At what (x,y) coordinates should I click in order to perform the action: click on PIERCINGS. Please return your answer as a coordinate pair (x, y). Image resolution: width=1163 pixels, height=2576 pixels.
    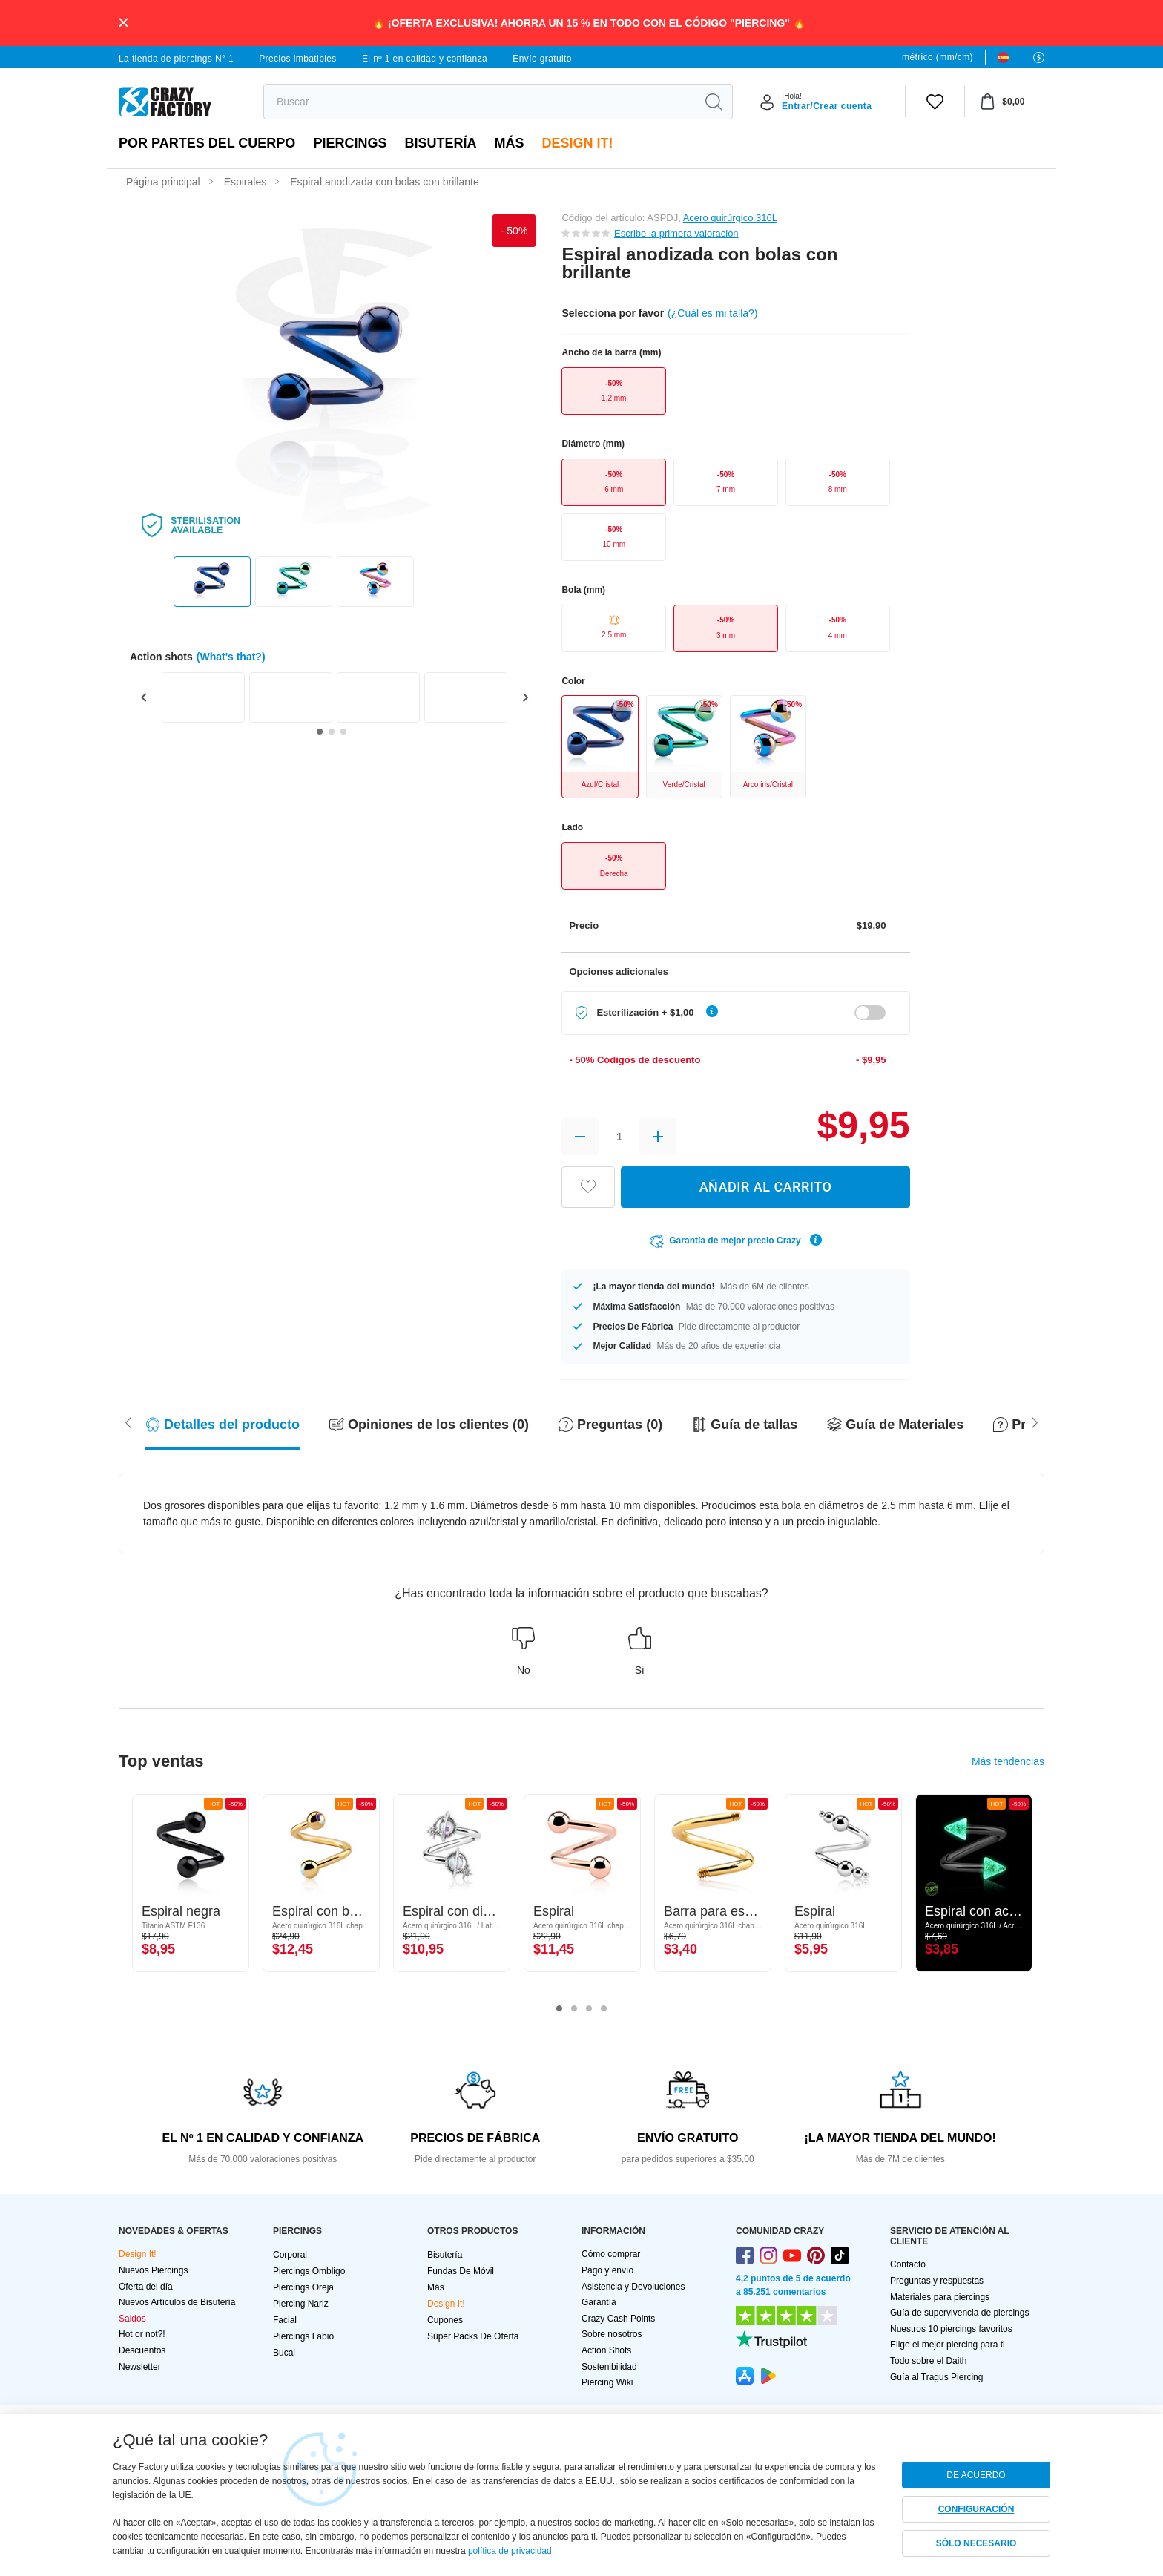
    Looking at the image, I should click on (349, 143).